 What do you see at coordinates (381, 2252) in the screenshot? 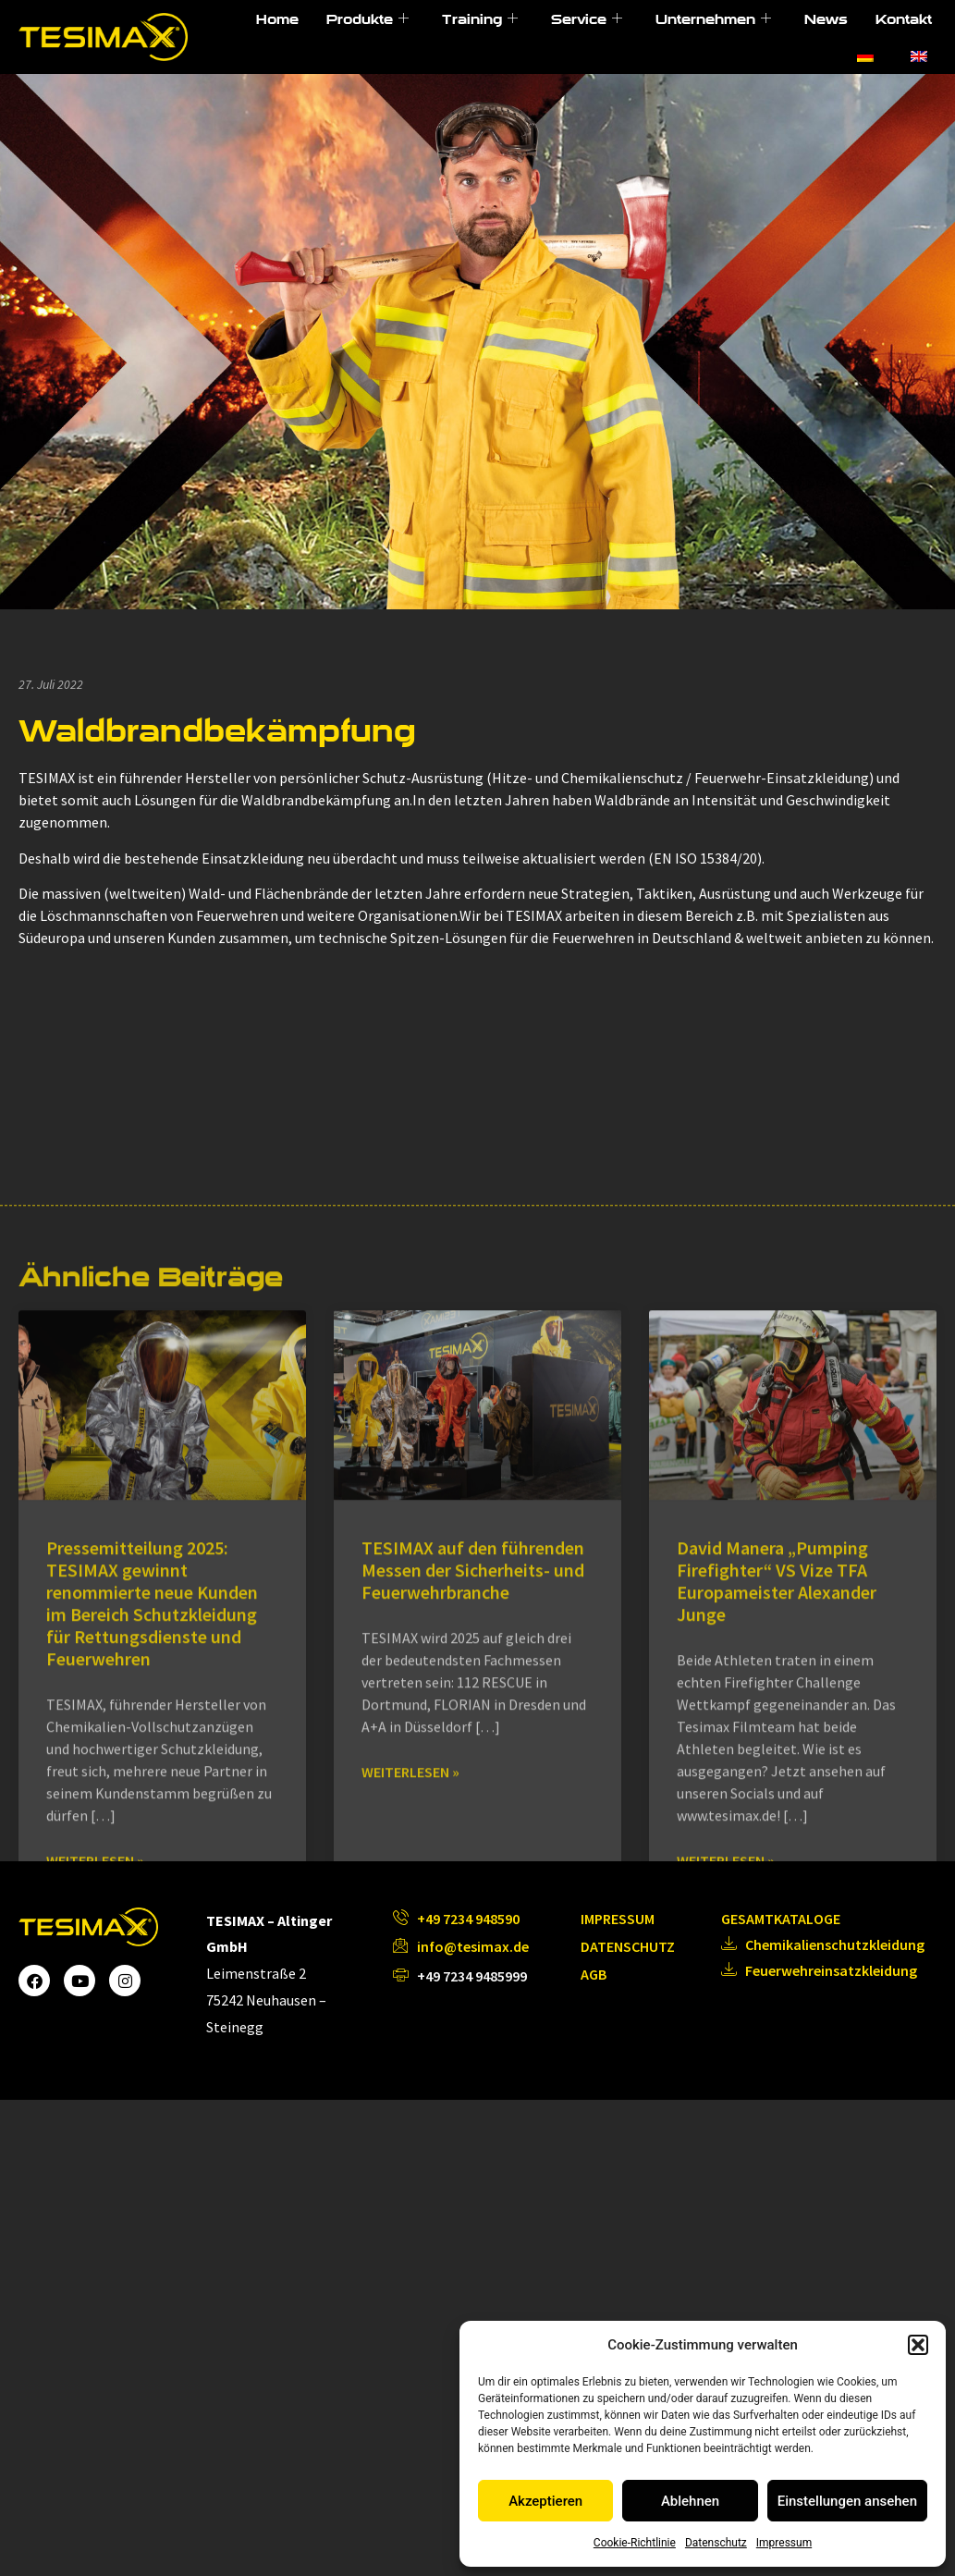
I see `« Voriger` at bounding box center [381, 2252].